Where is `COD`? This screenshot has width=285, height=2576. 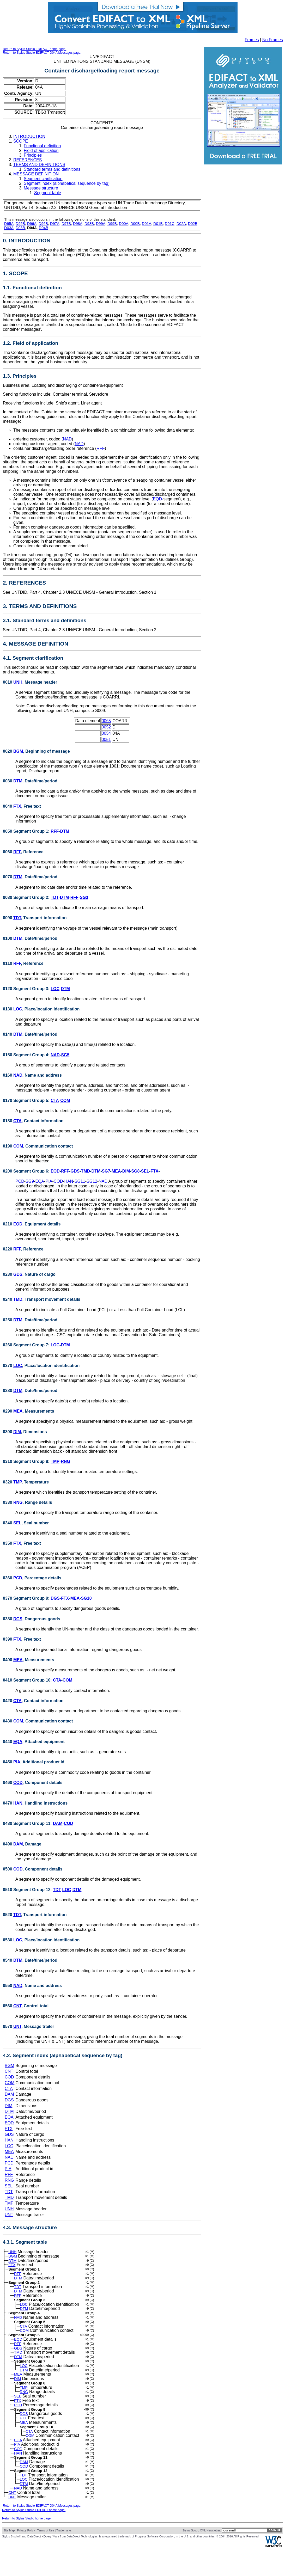 COD is located at coordinates (58, 1181).